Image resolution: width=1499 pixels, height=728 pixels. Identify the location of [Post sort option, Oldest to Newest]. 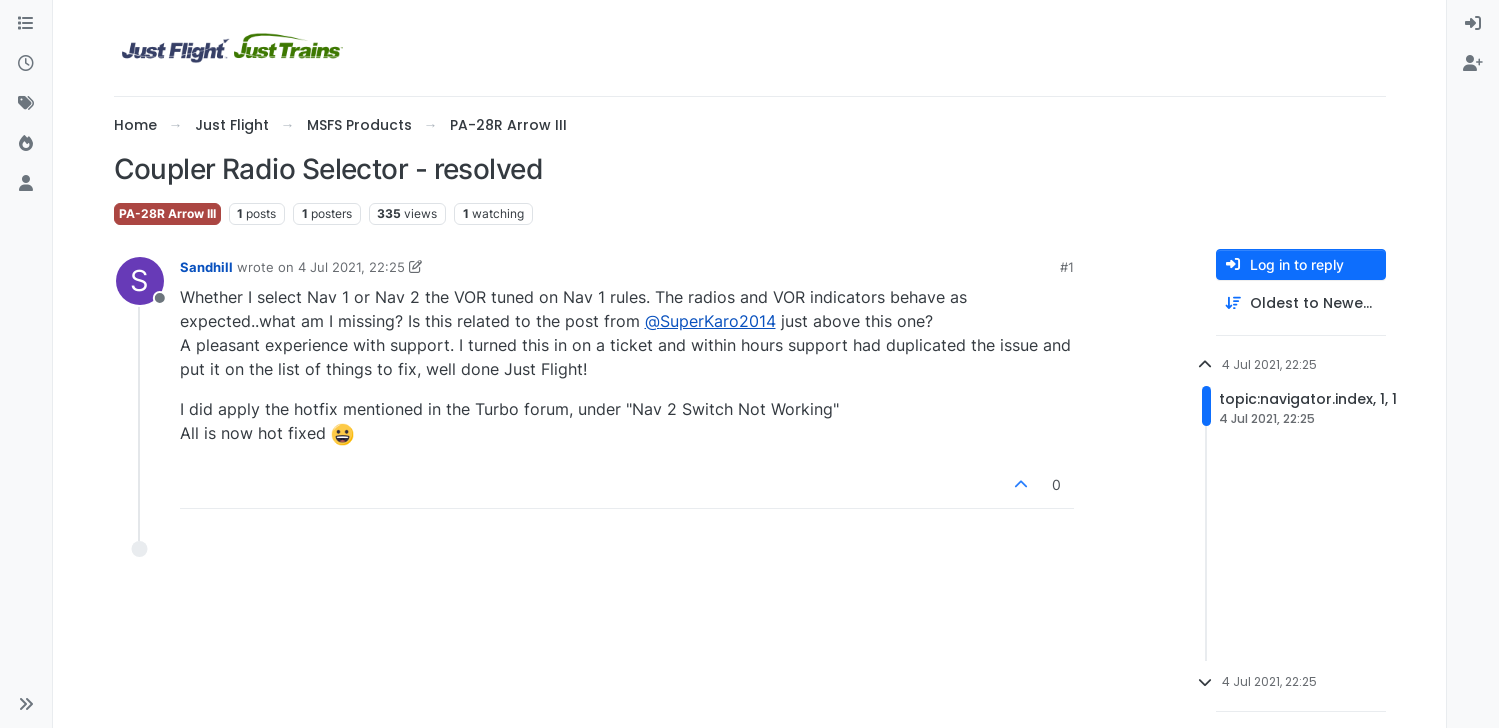
(1301, 303).